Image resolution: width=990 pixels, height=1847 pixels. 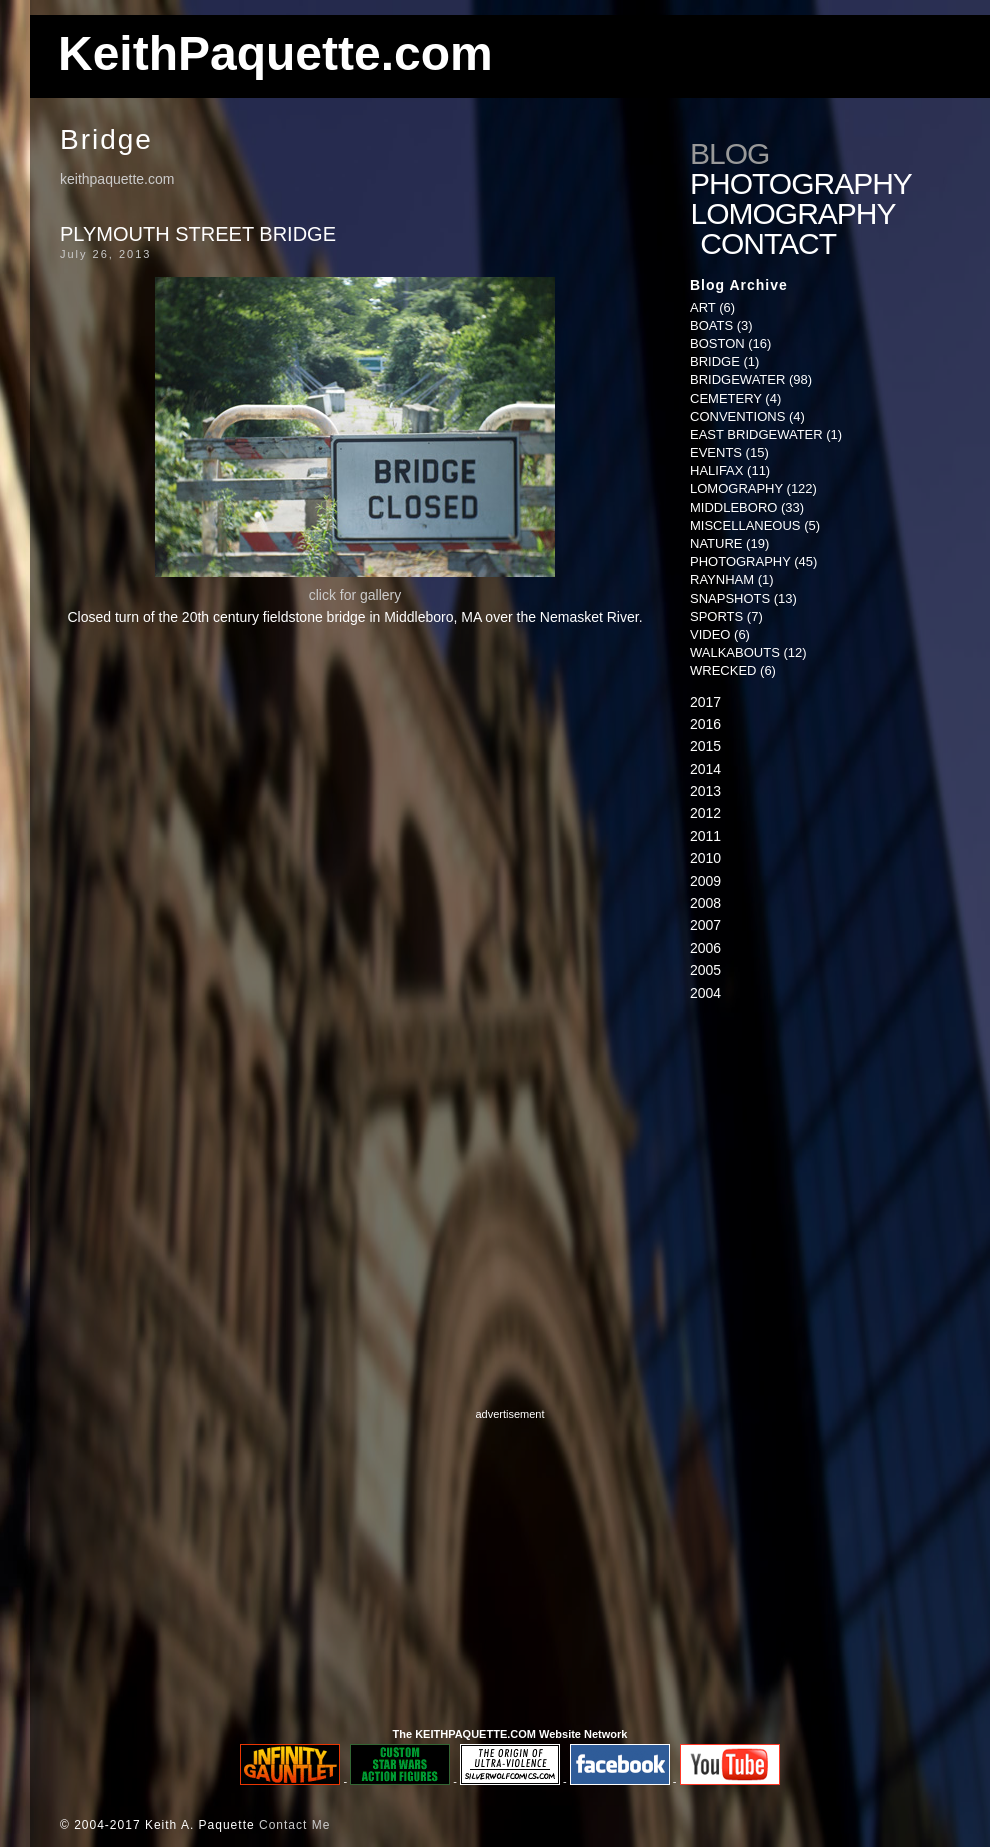 I want to click on Boston (16), so click(x=730, y=343).